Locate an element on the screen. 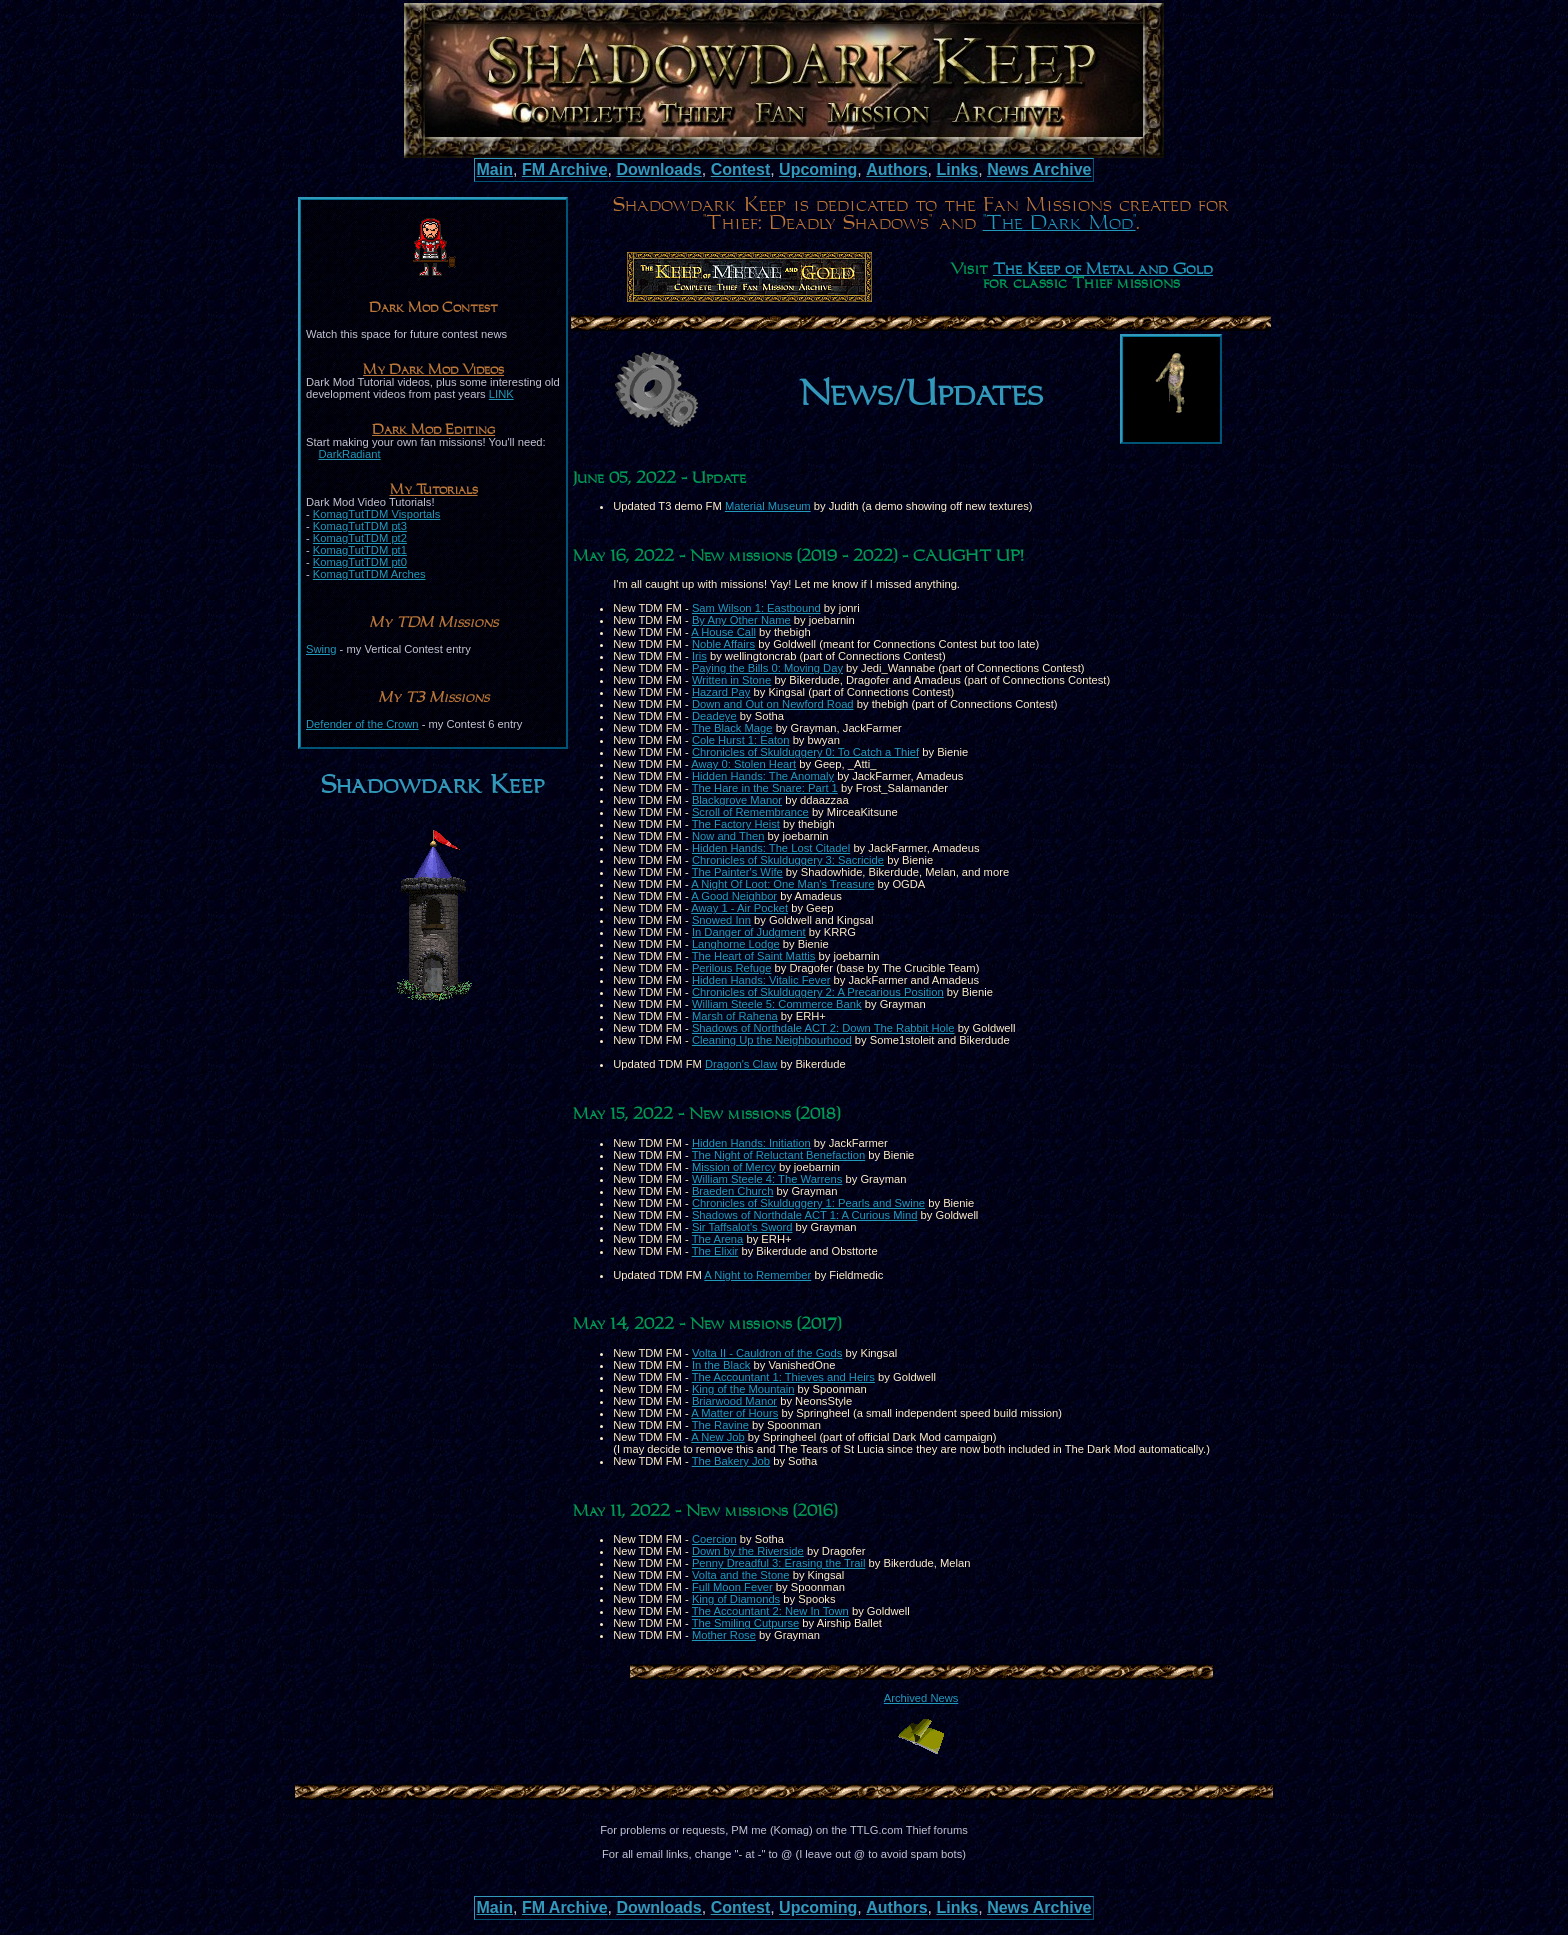  Down by the Riverside is located at coordinates (748, 1551).